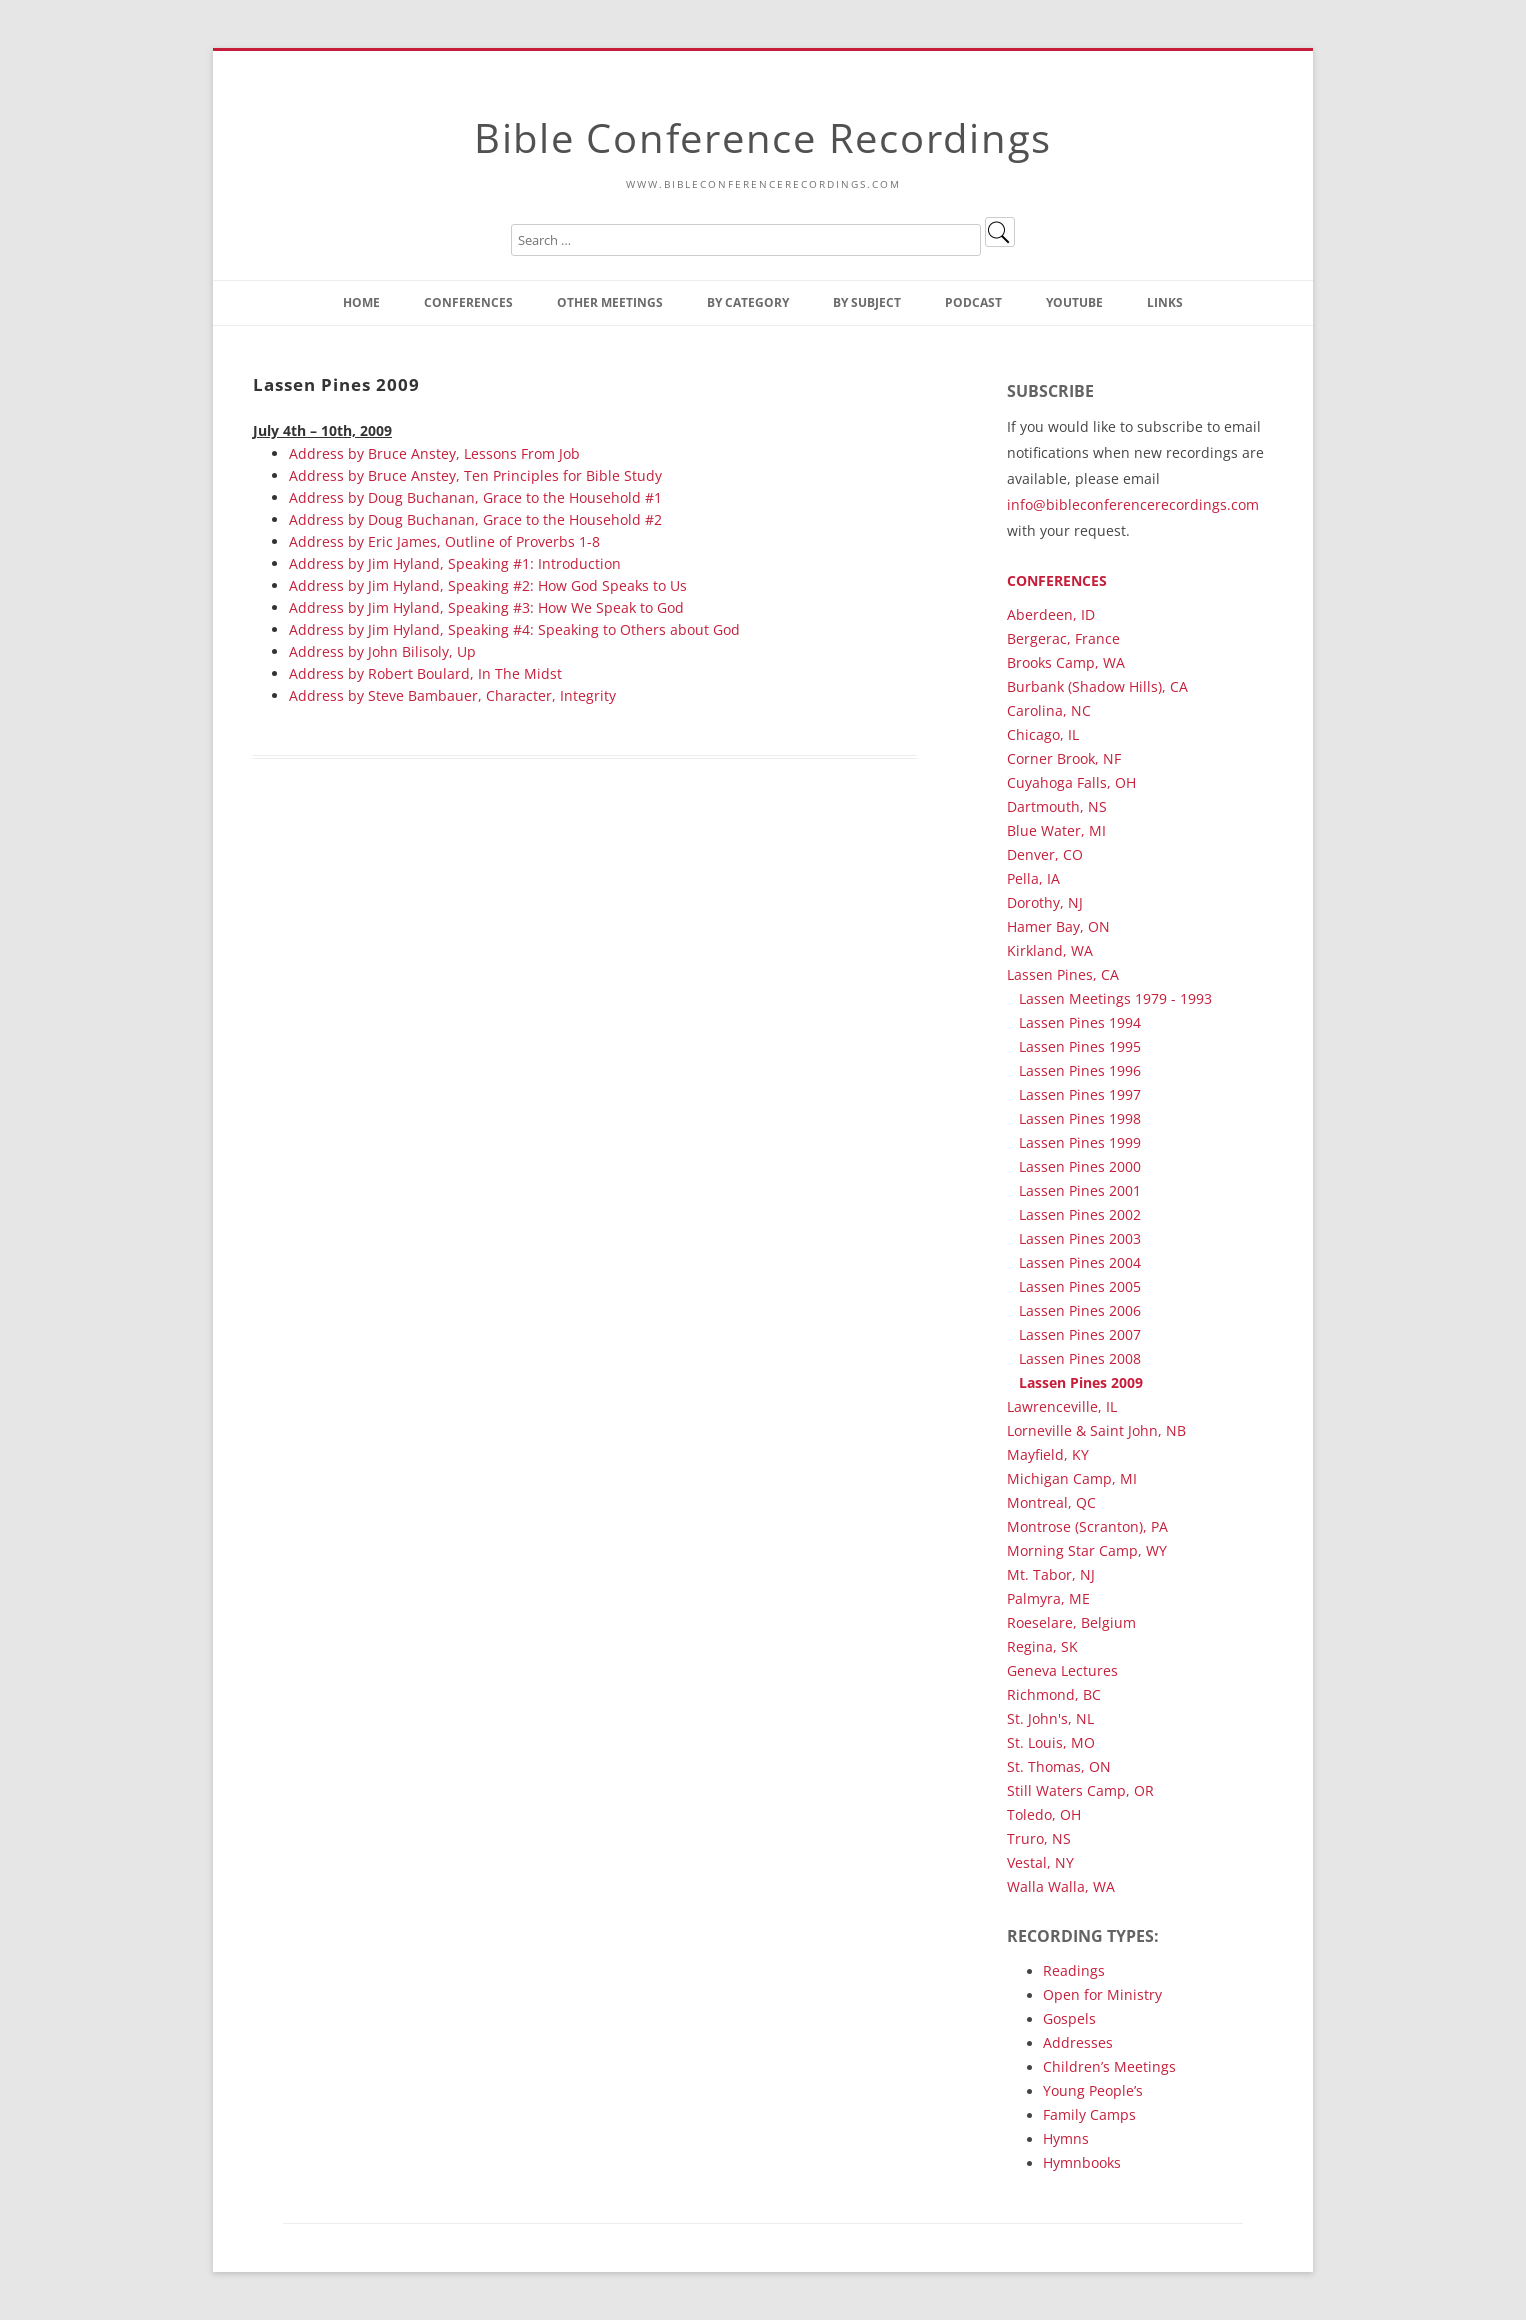  What do you see at coordinates (1080, 1142) in the screenshot?
I see `Lassen Pines 1999` at bounding box center [1080, 1142].